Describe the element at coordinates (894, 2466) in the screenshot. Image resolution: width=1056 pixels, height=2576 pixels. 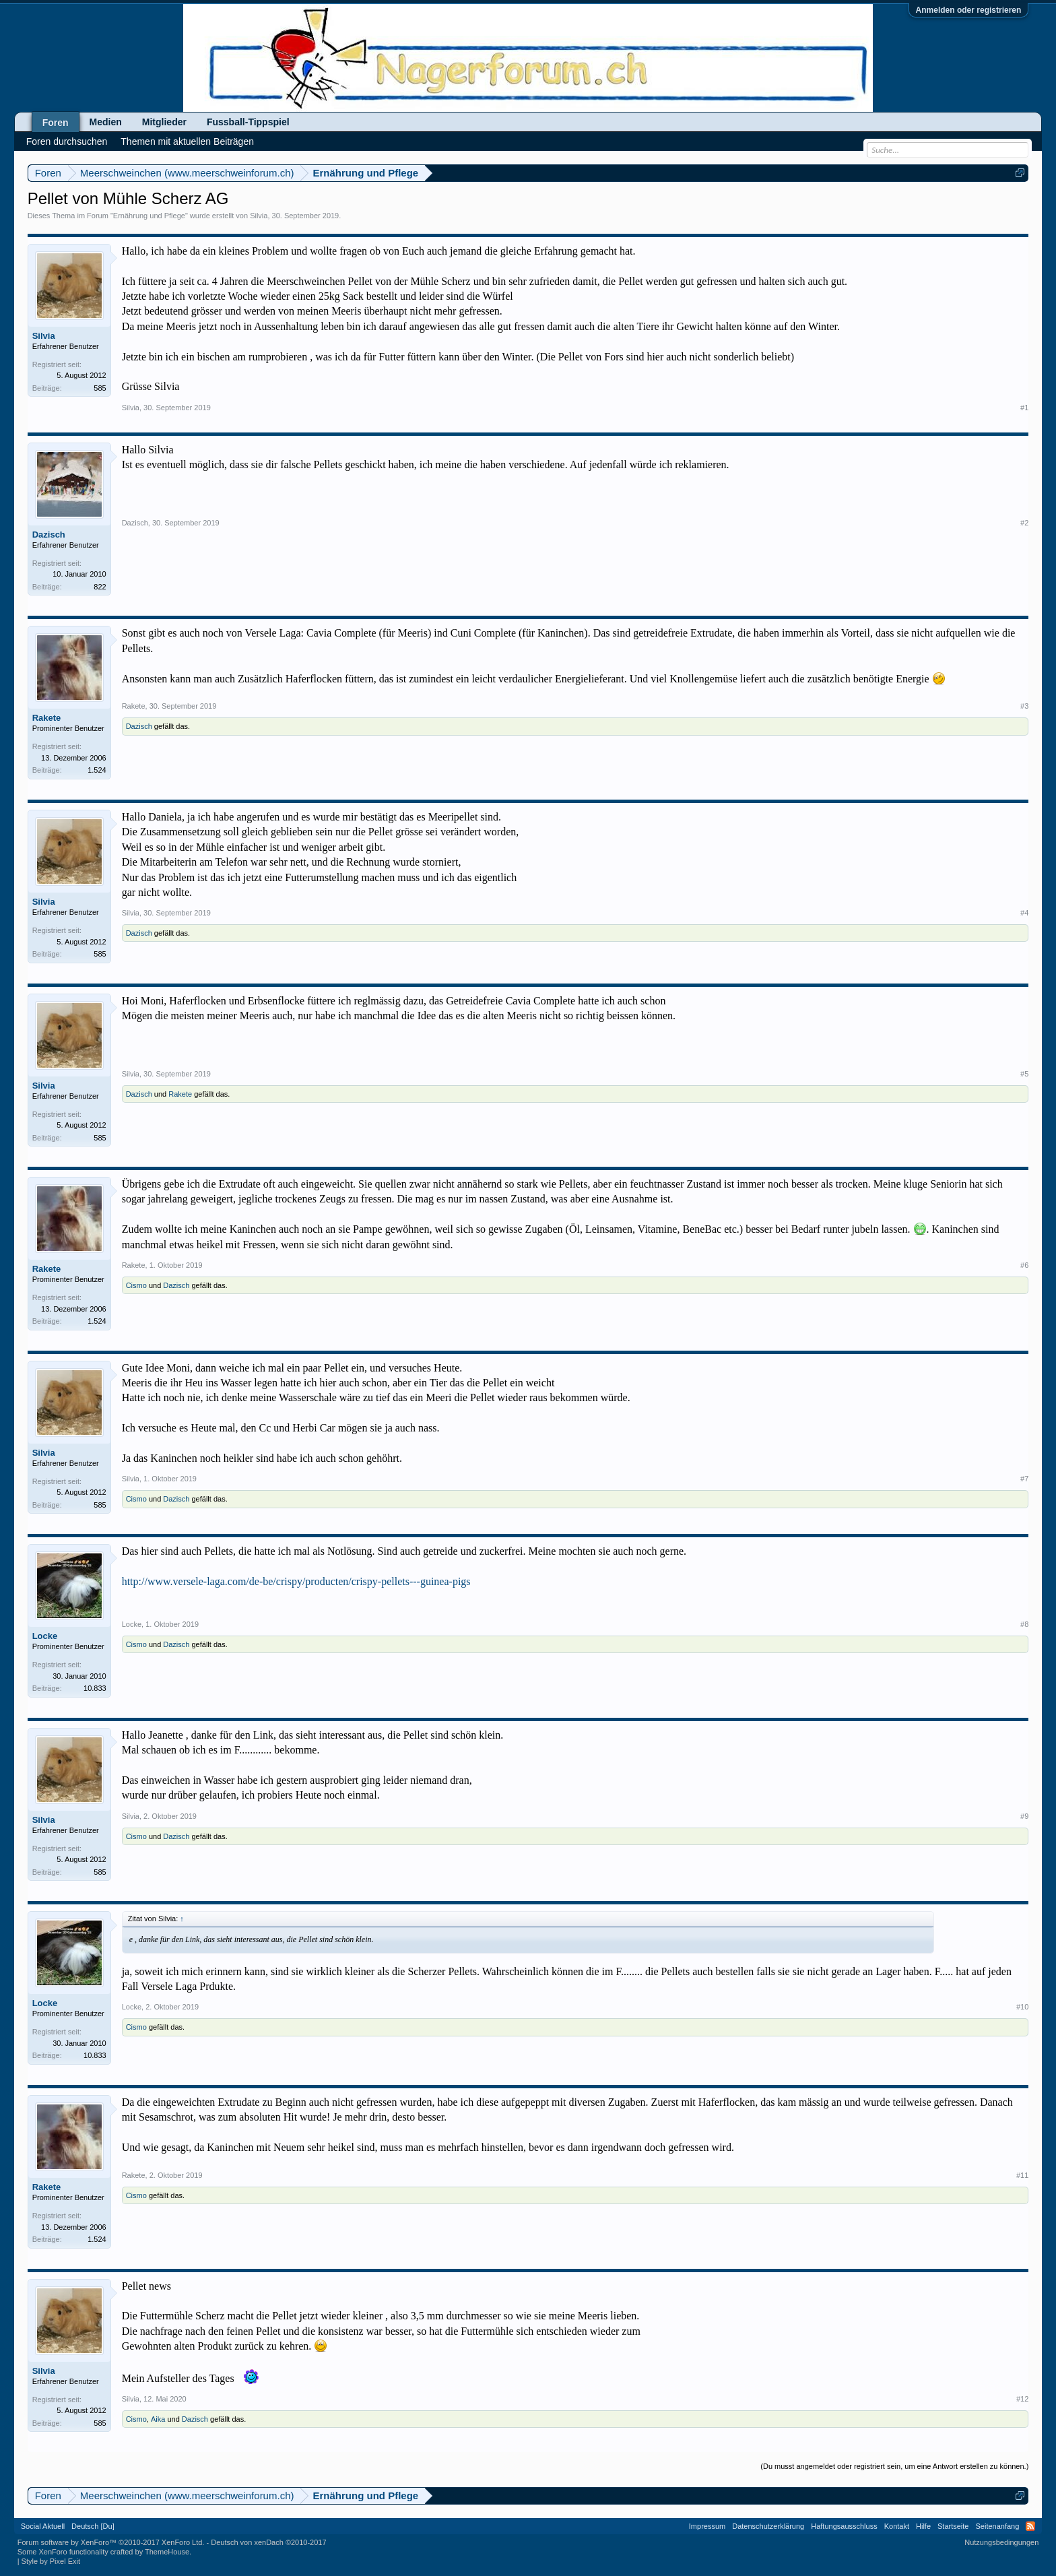
I see `(Du musst angemeldet oder registriert sein, um eine Antwort erstellen zu können.)` at that location.